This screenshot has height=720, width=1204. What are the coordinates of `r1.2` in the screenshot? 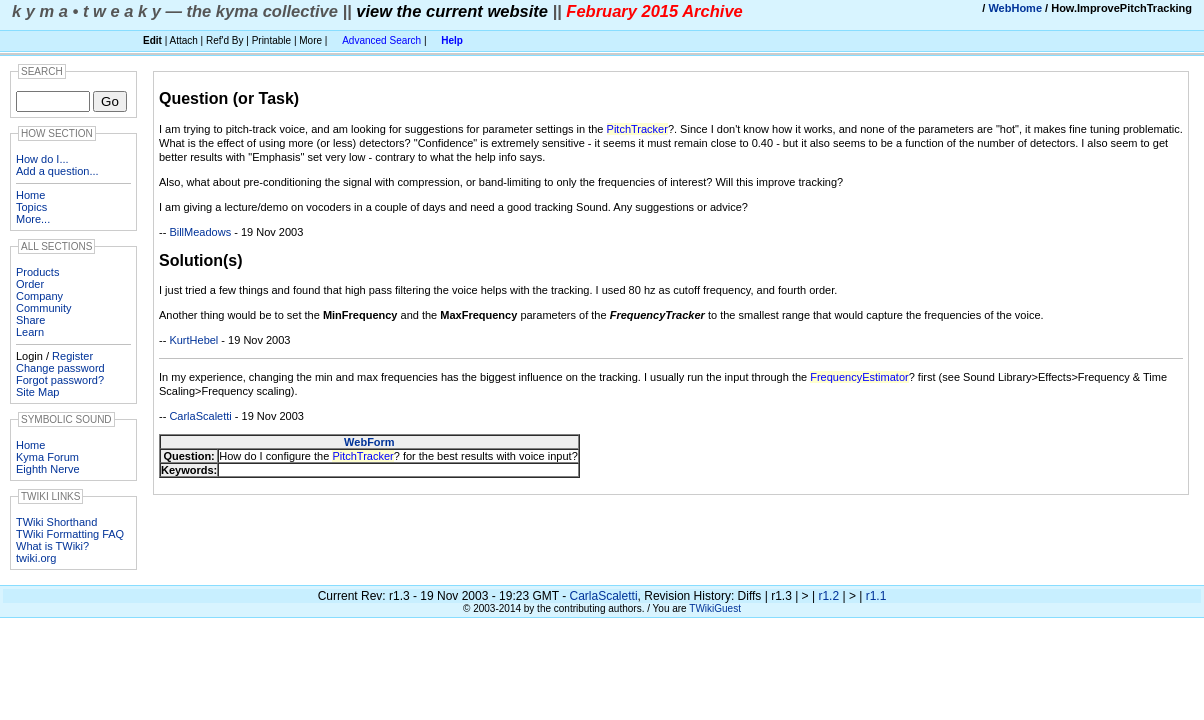 It's located at (828, 596).